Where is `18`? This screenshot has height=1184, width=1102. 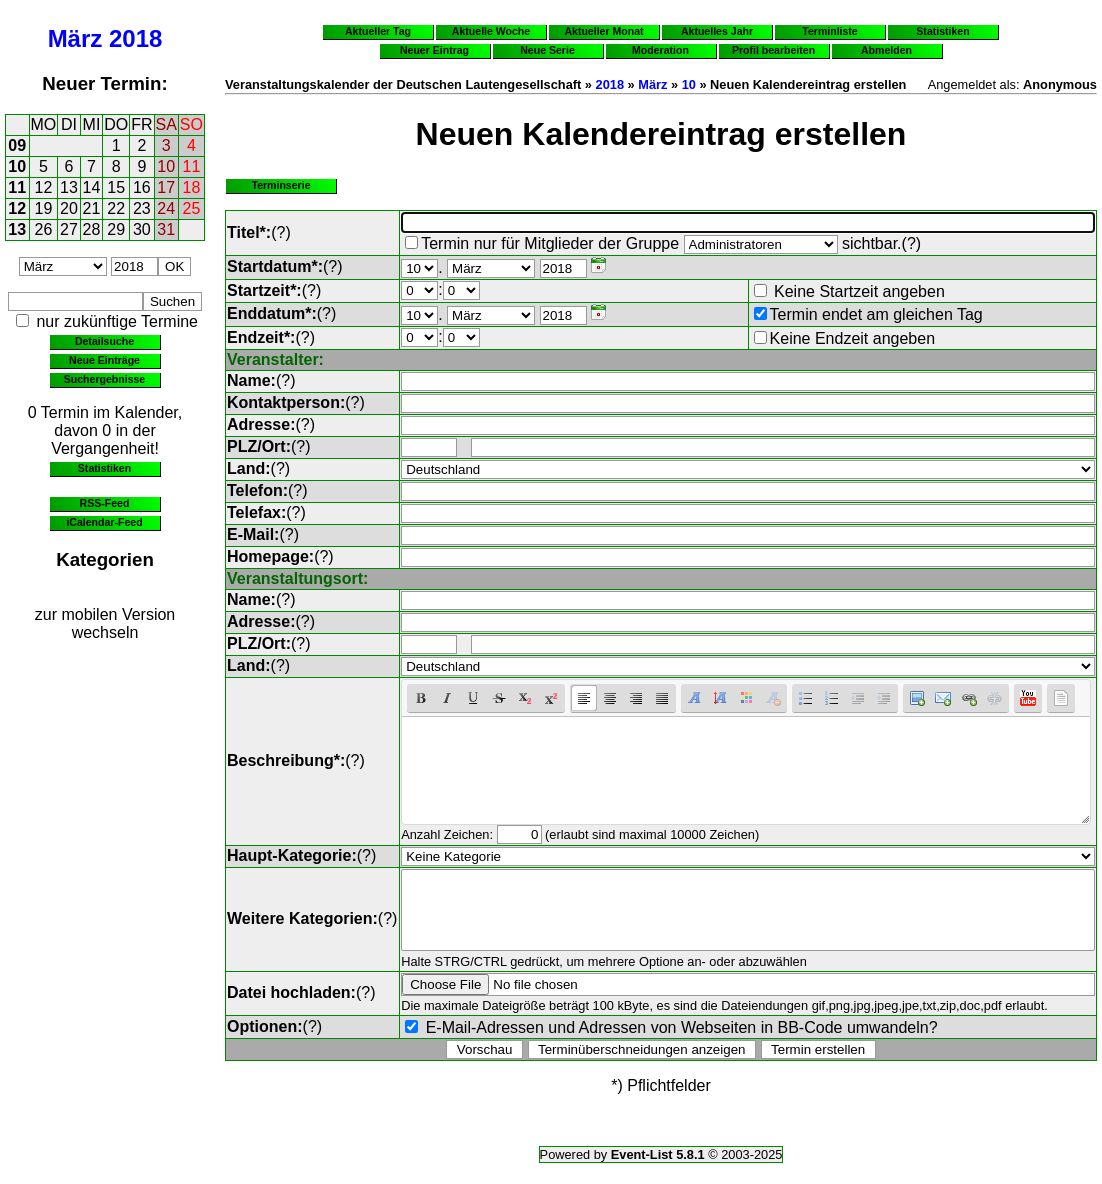 18 is located at coordinates (192, 187).